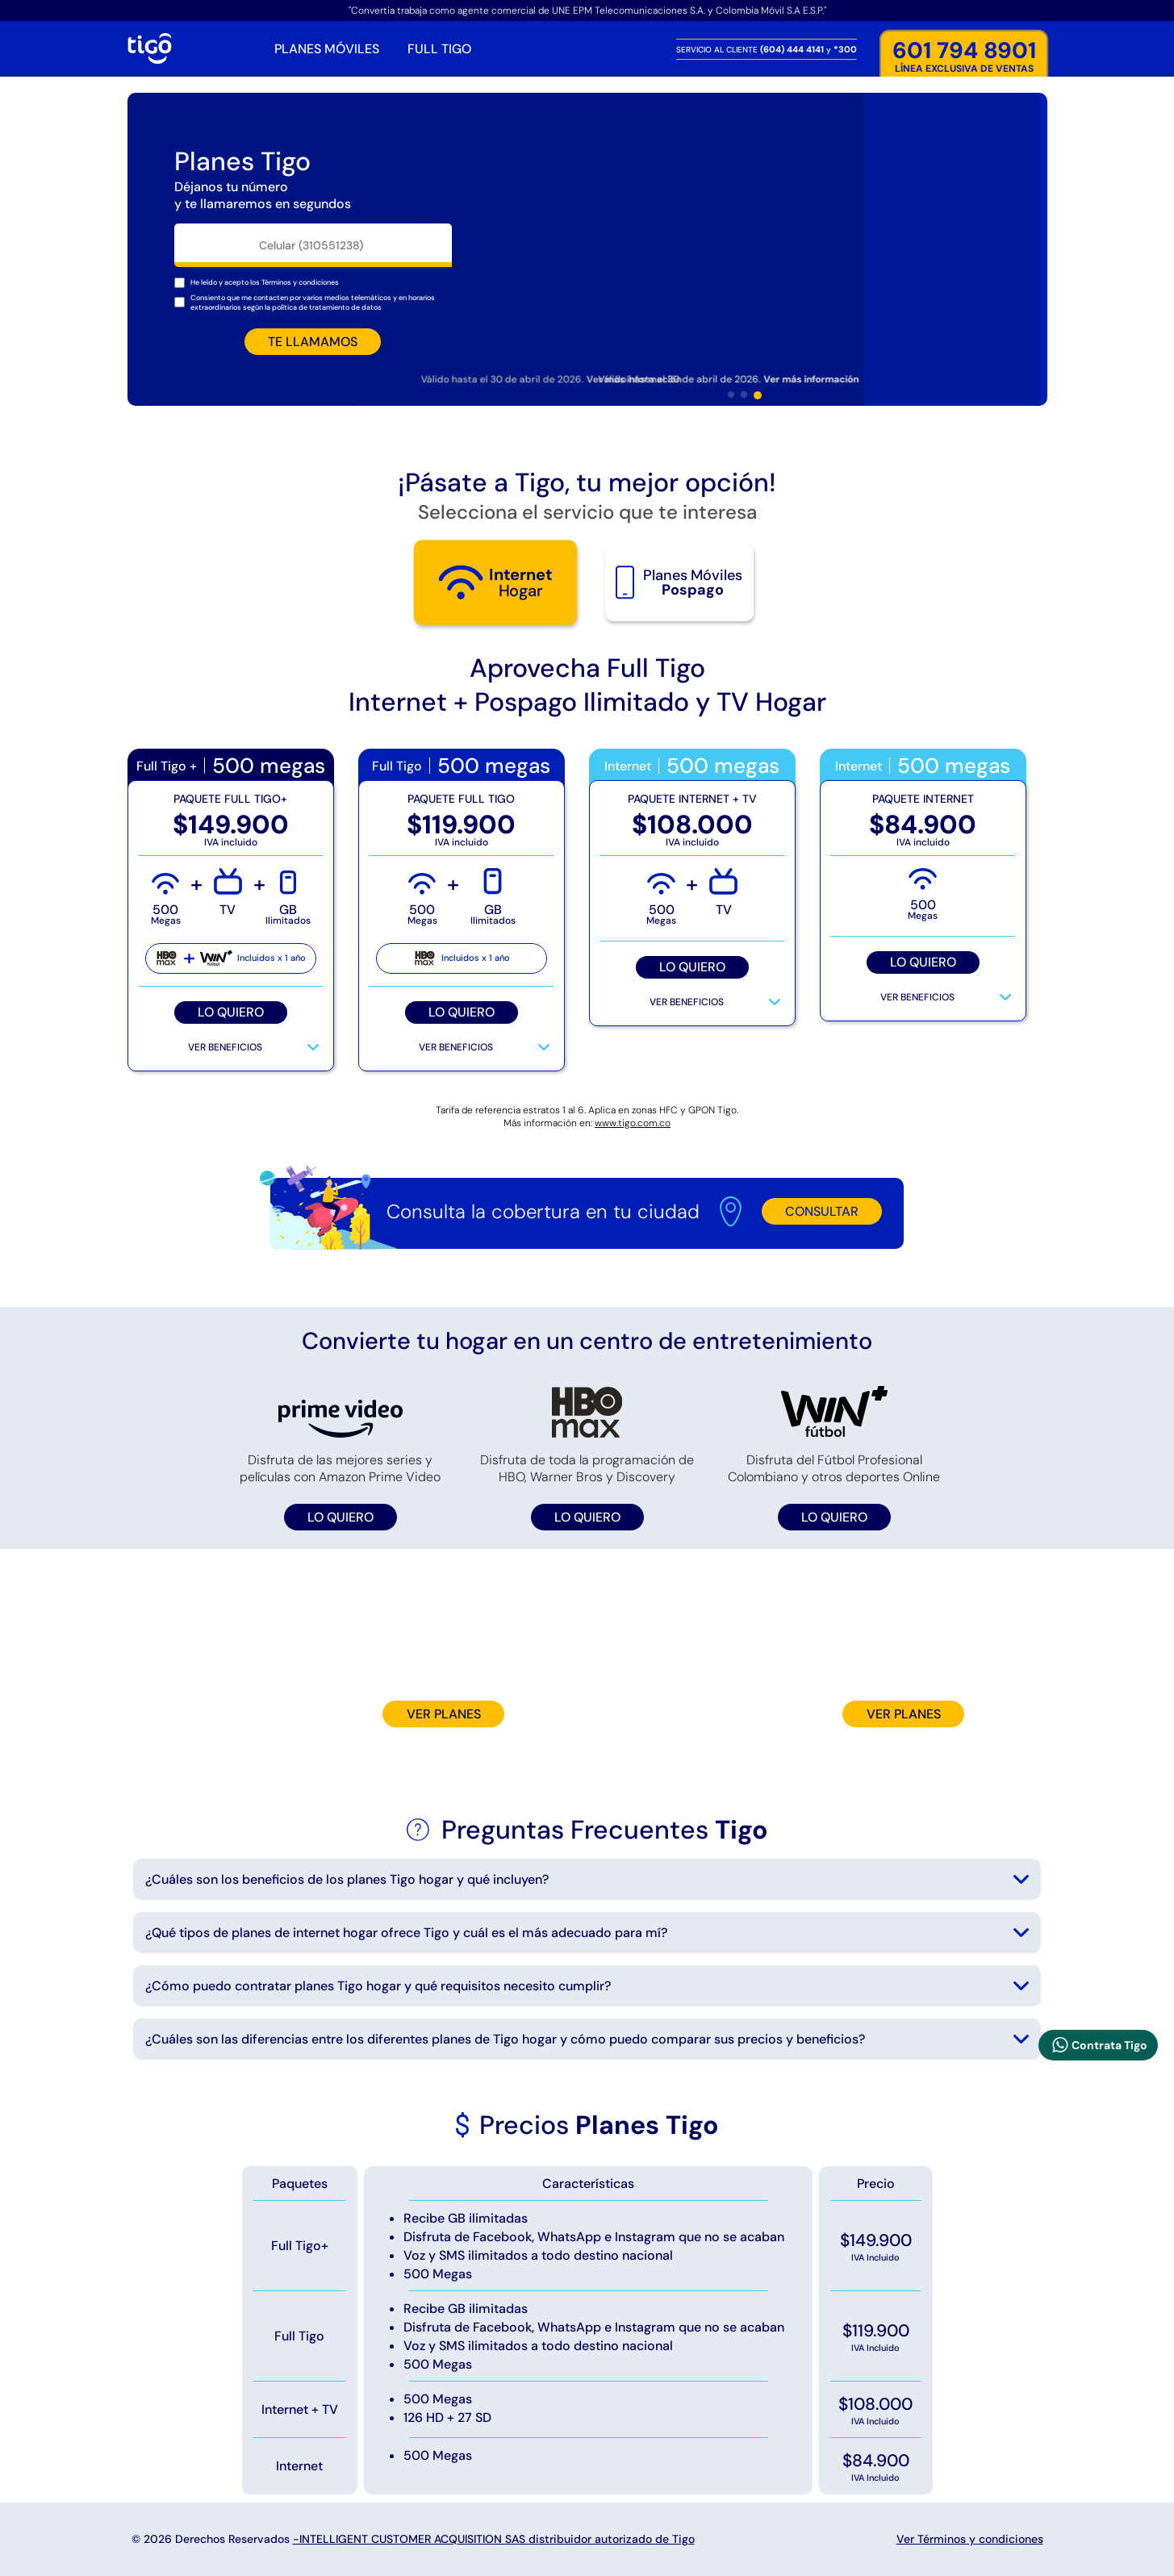  Describe the element at coordinates (326, 48) in the screenshot. I see `PLANES MÓVILES` at that location.